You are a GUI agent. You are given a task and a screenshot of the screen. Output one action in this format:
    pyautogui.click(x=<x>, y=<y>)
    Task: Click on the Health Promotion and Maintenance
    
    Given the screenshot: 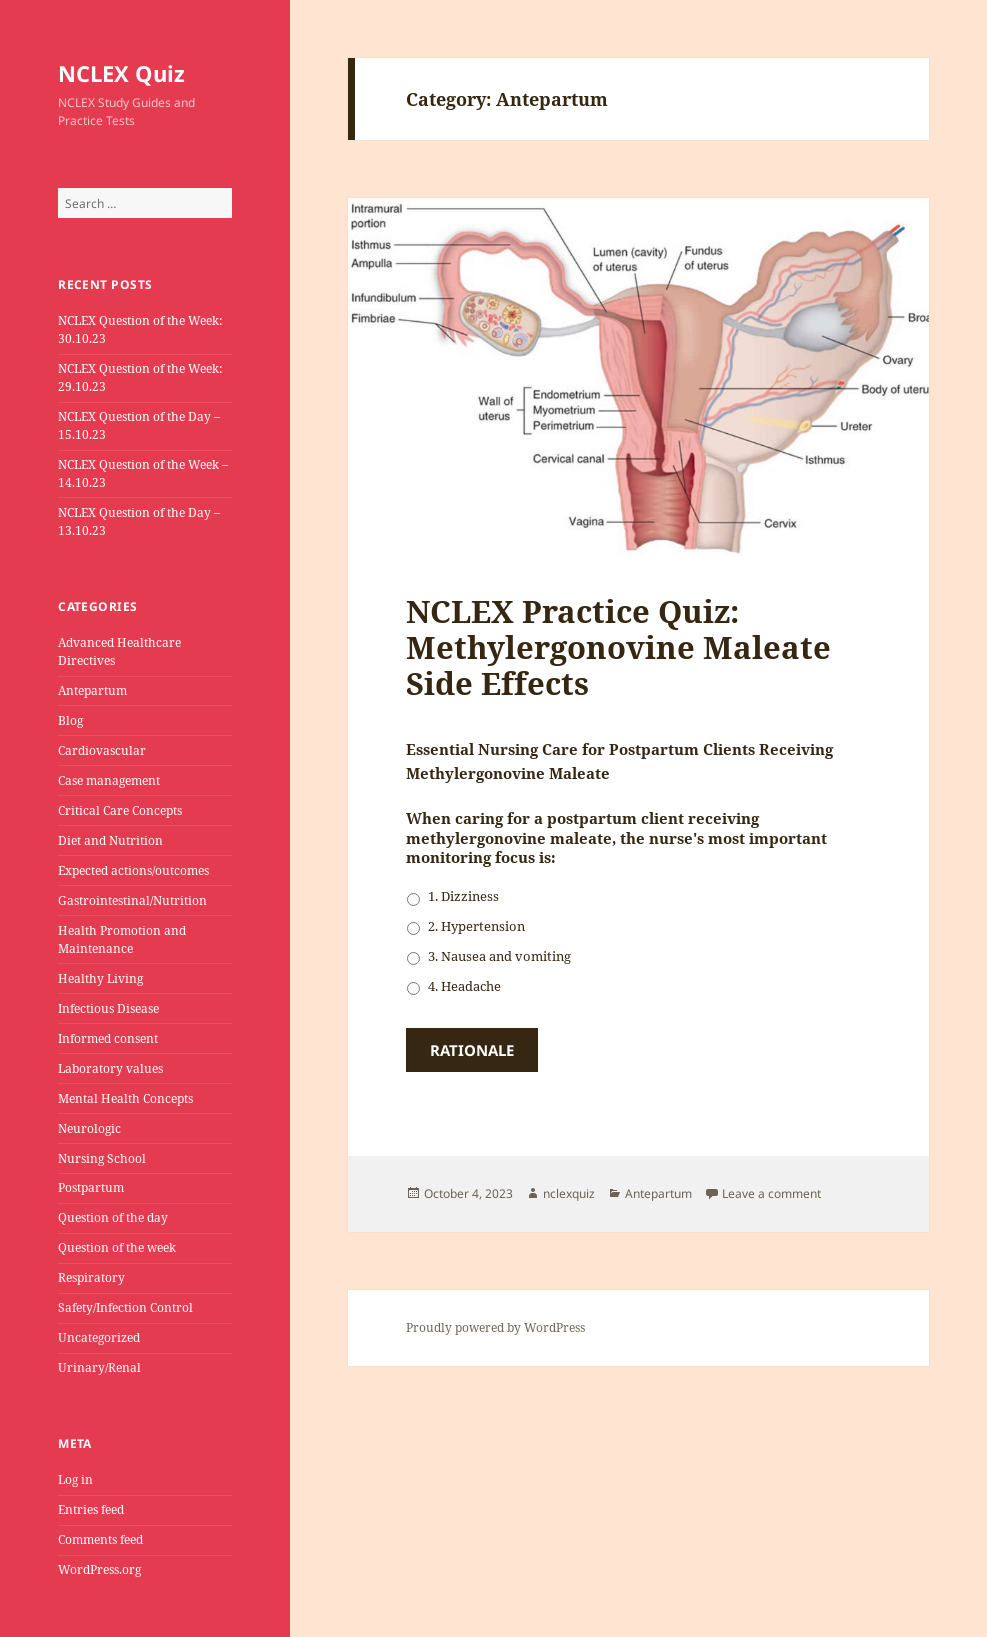 What is the action you would take?
    pyautogui.click(x=122, y=939)
    